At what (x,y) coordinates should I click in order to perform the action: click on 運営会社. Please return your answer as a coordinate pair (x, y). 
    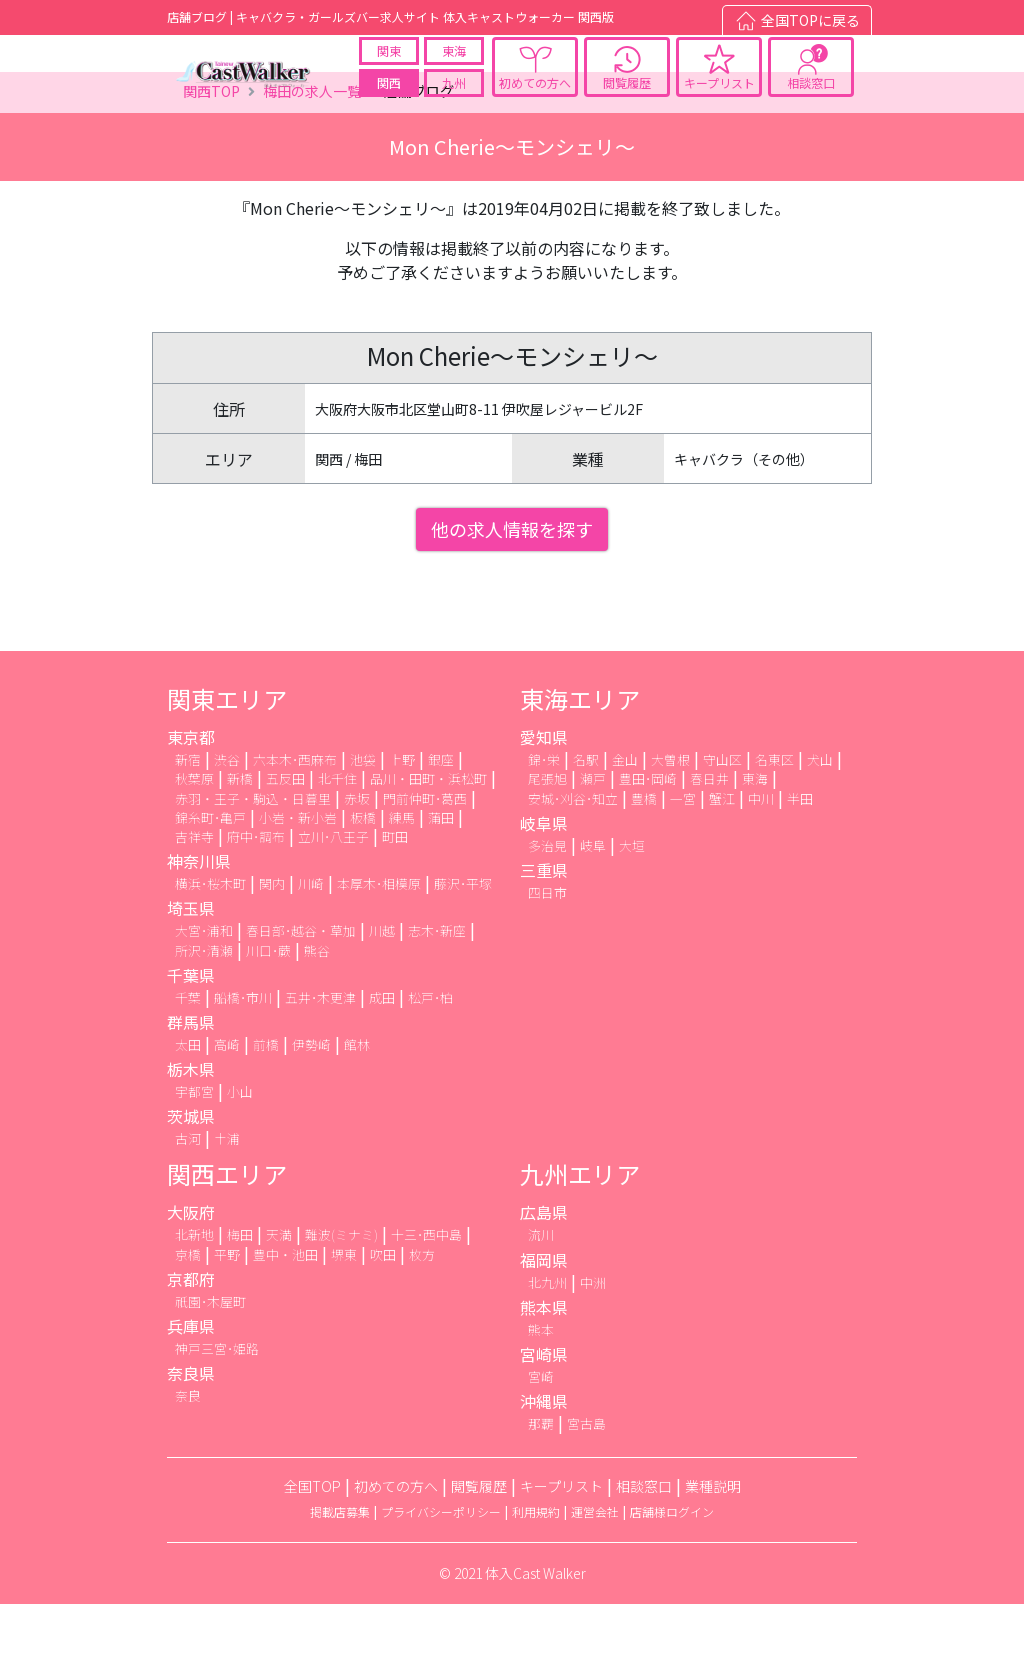
    Looking at the image, I should click on (595, 1580).